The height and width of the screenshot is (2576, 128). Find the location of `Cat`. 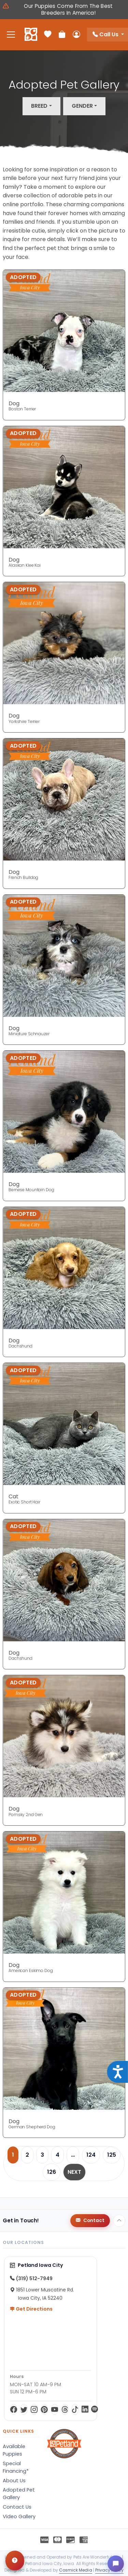

Cat is located at coordinates (13, 1496).